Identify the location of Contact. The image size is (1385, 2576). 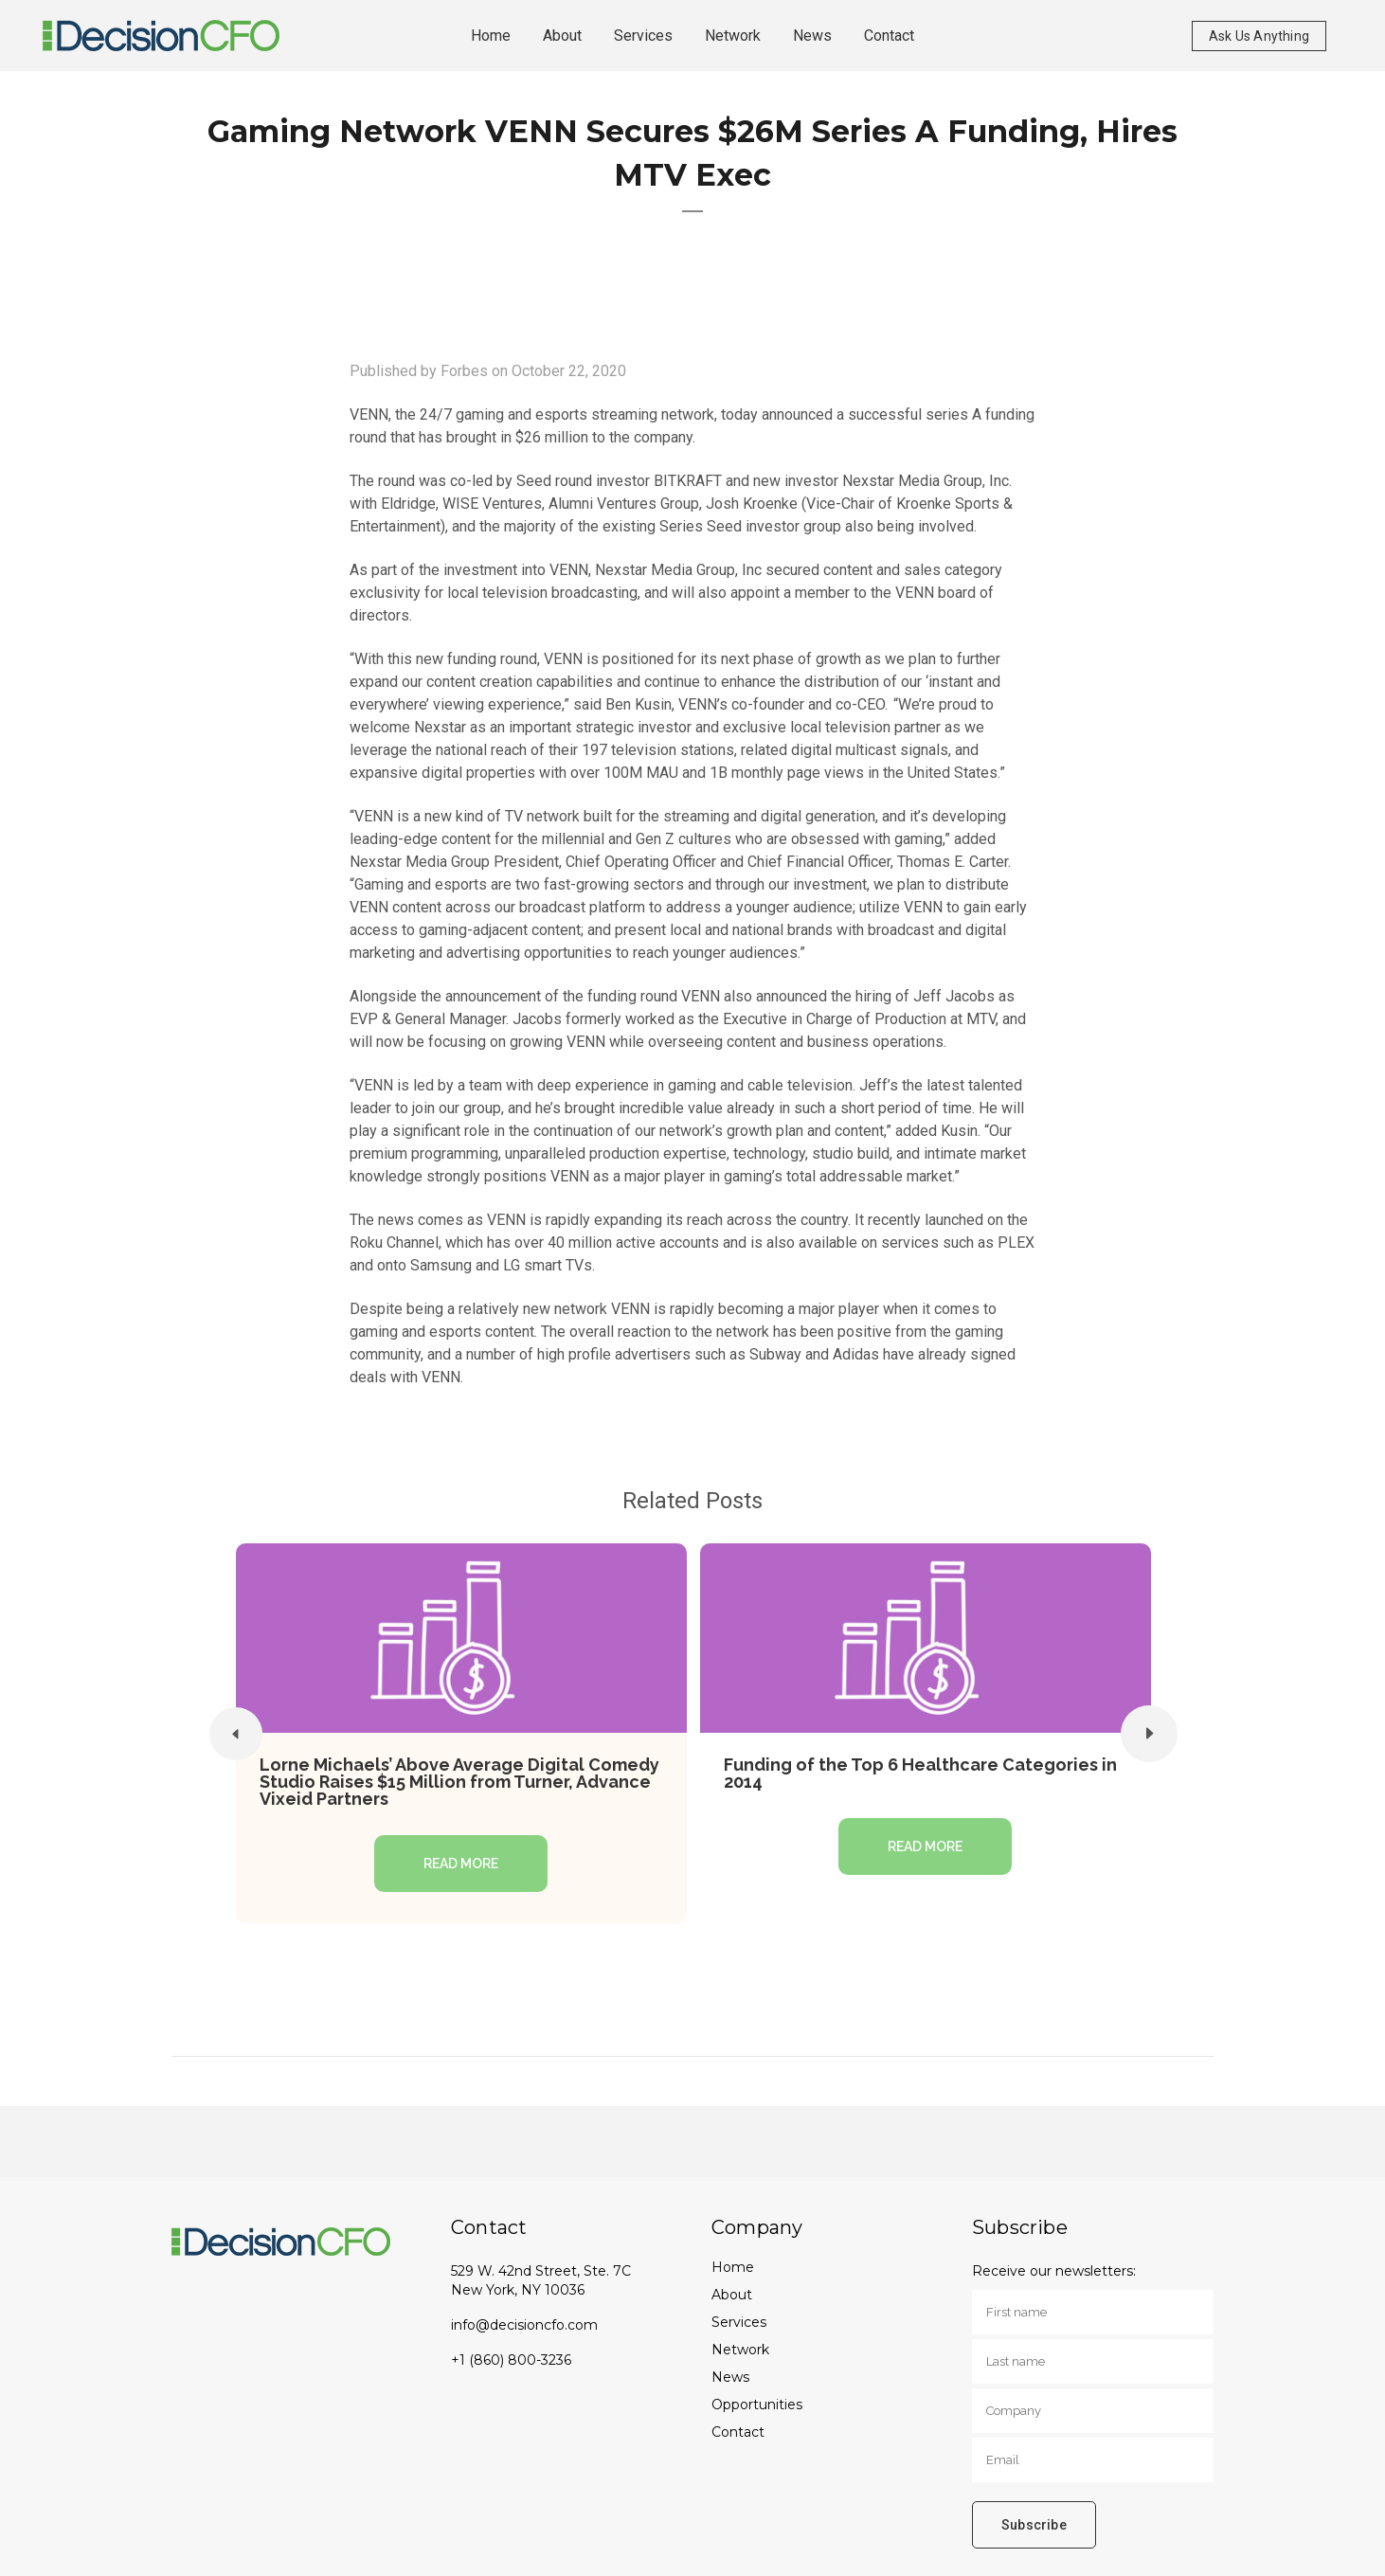
(737, 2432).